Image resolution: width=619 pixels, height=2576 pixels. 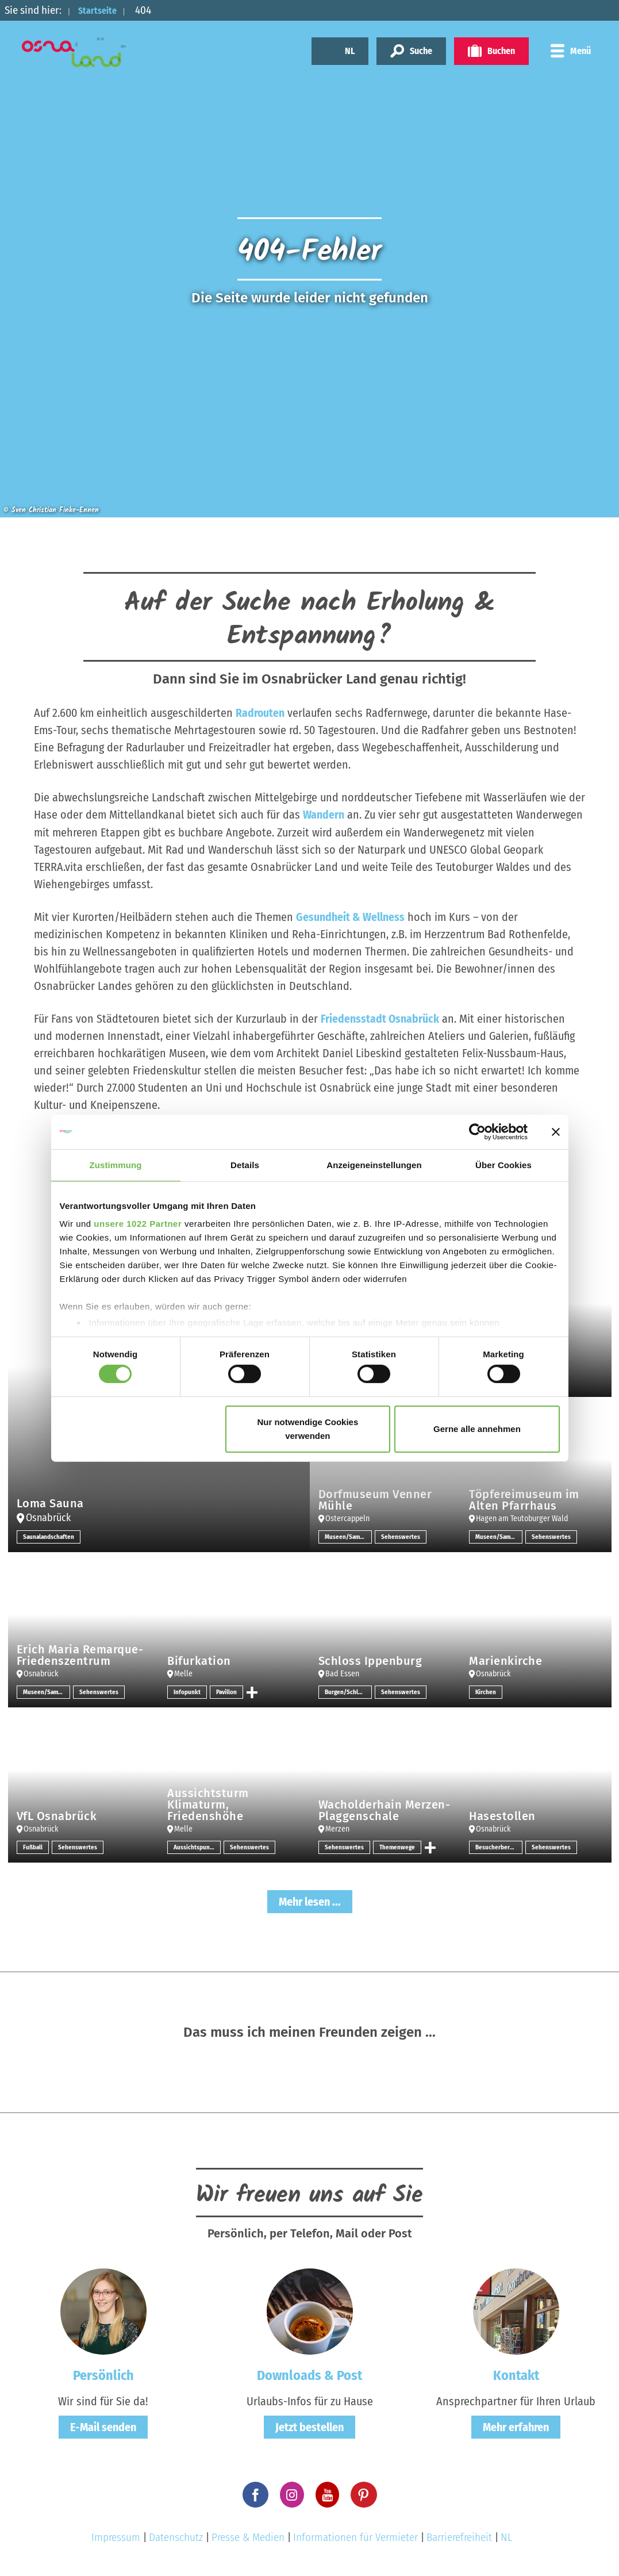 What do you see at coordinates (348, 1536) in the screenshot?
I see `Museen/Sammlungen` at bounding box center [348, 1536].